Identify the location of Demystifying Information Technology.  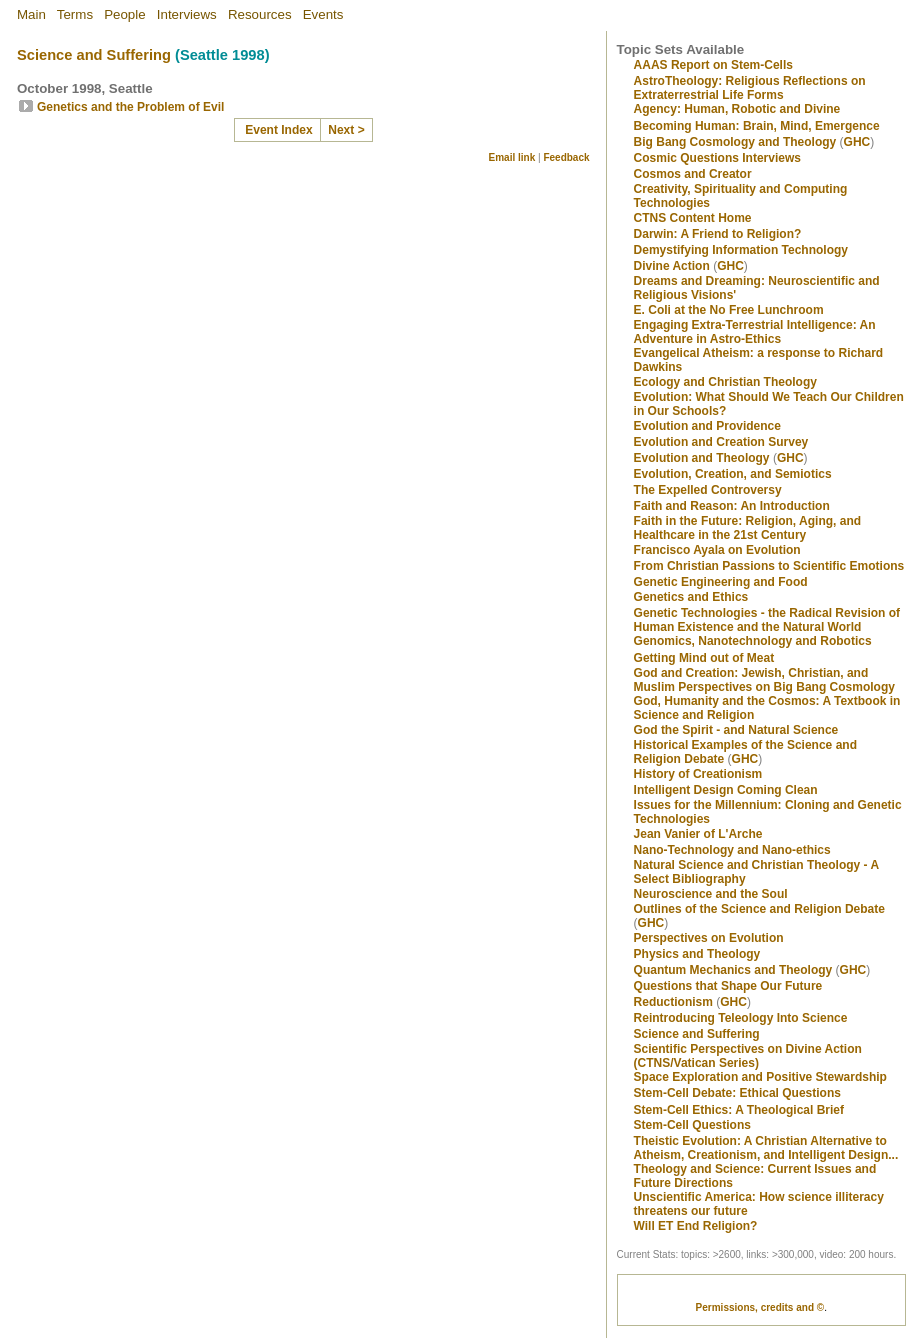
(741, 250).